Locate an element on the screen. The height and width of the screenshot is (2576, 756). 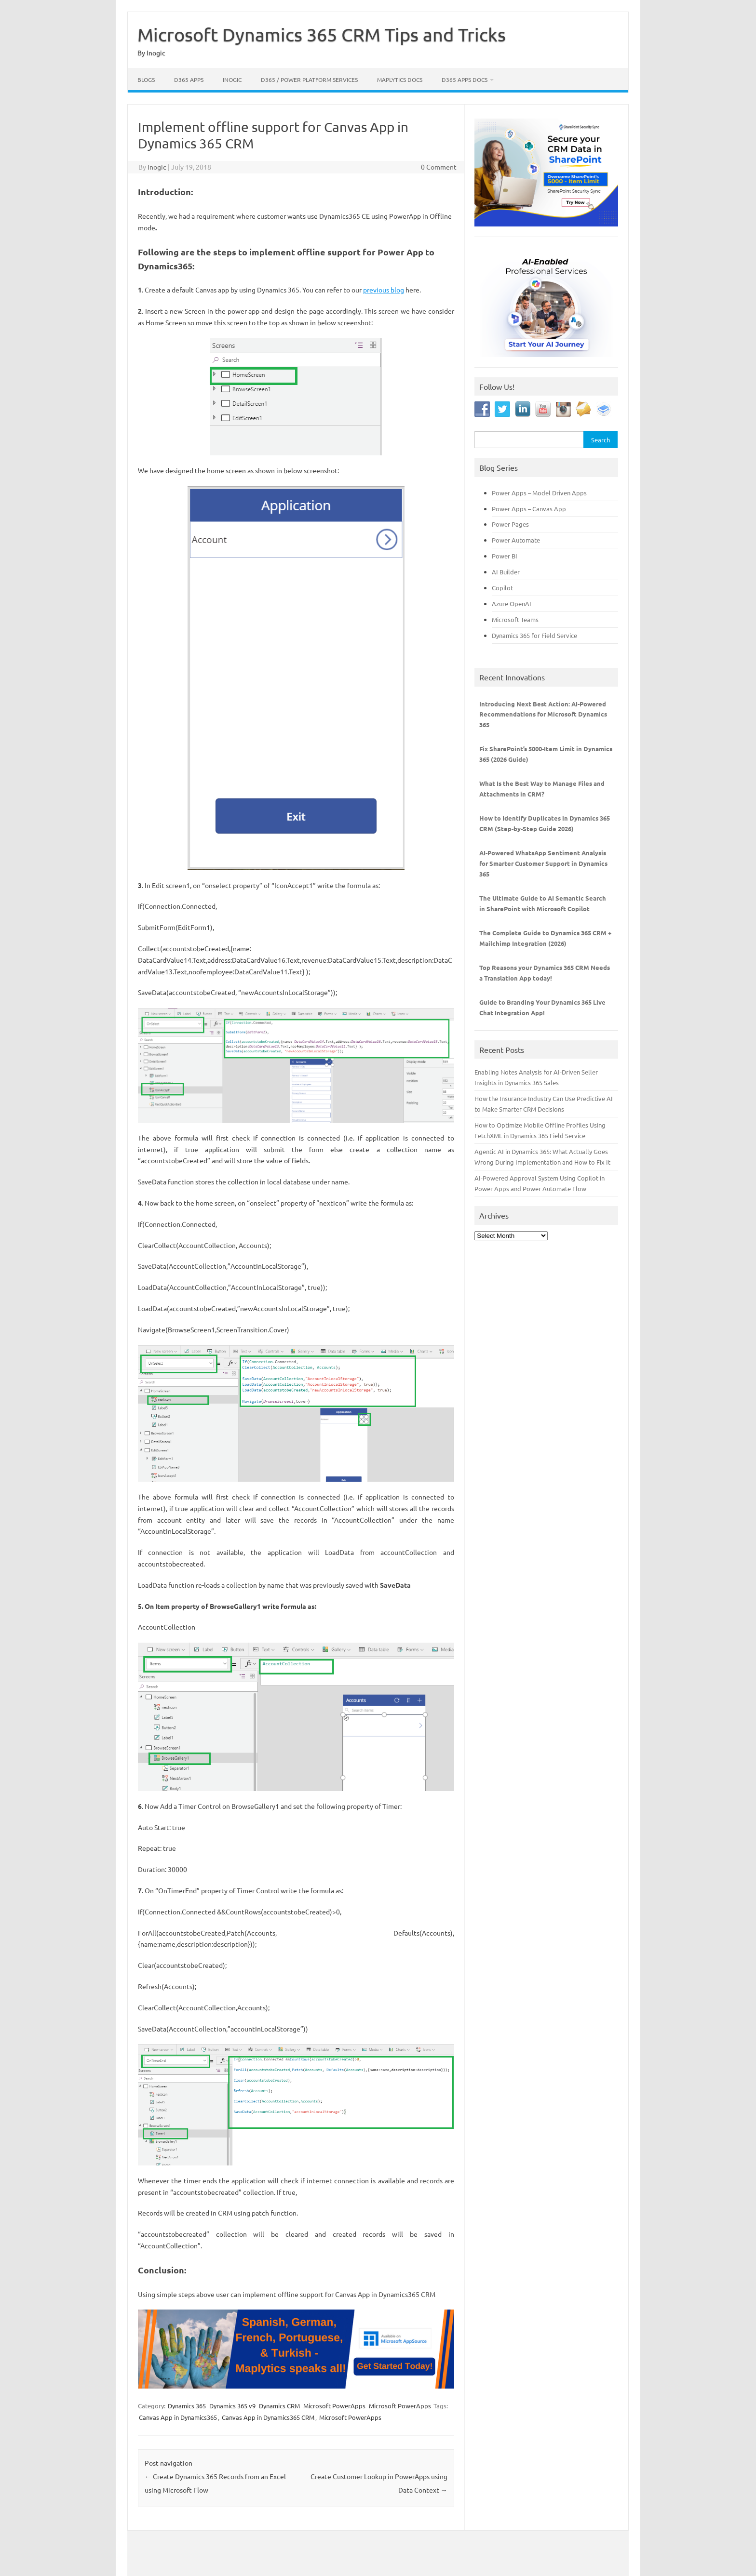
D365 Apps Docs is located at coordinates (464, 79).